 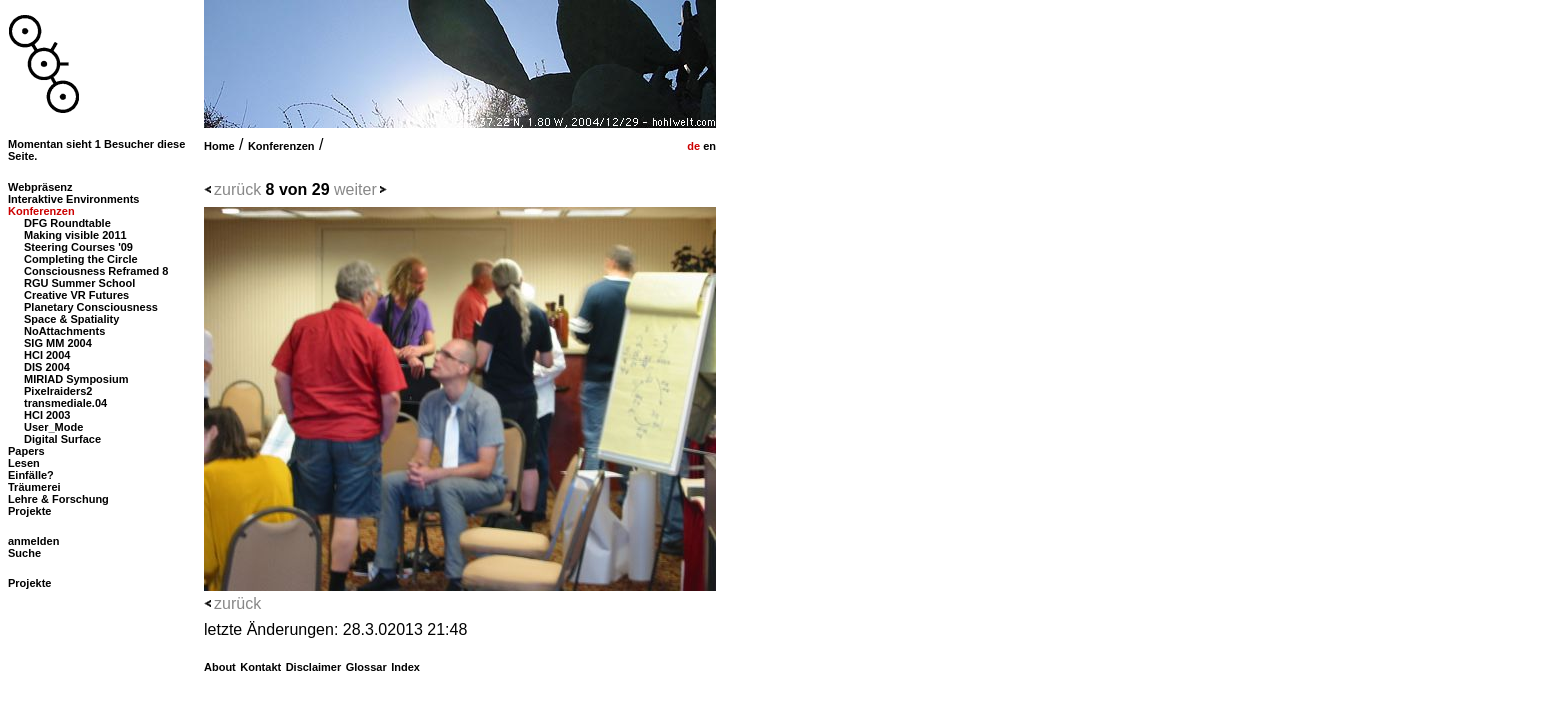 I want to click on HCI 2003, so click(x=47, y=415).